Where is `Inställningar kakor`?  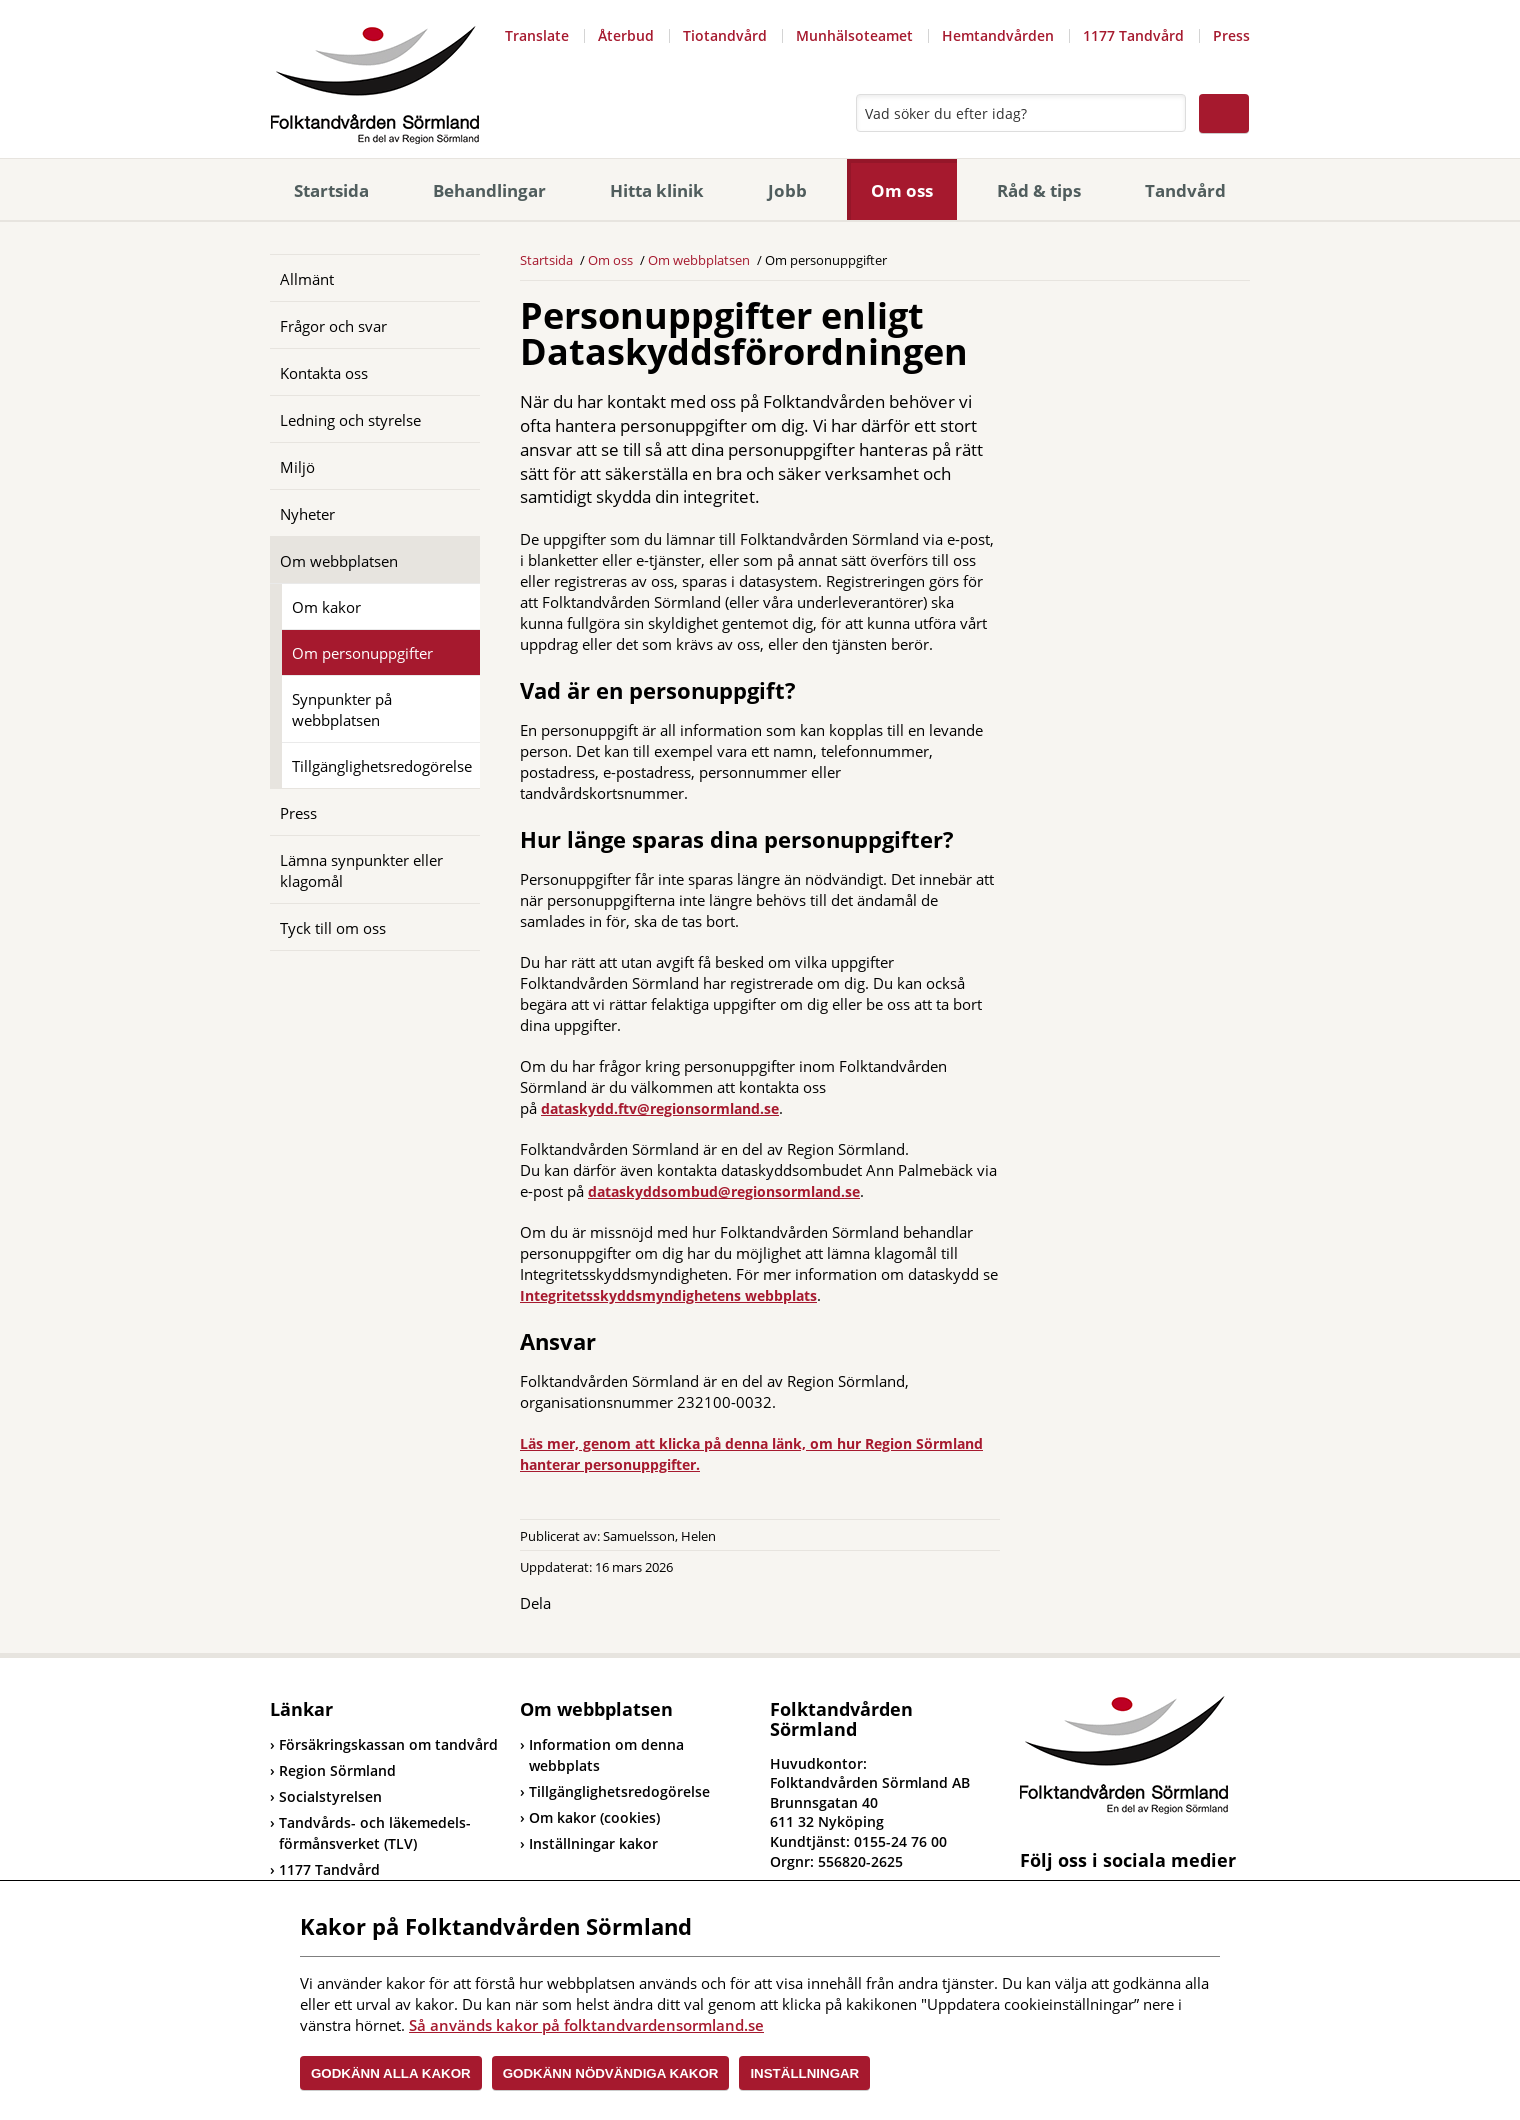 Inställningar kakor is located at coordinates (593, 1843).